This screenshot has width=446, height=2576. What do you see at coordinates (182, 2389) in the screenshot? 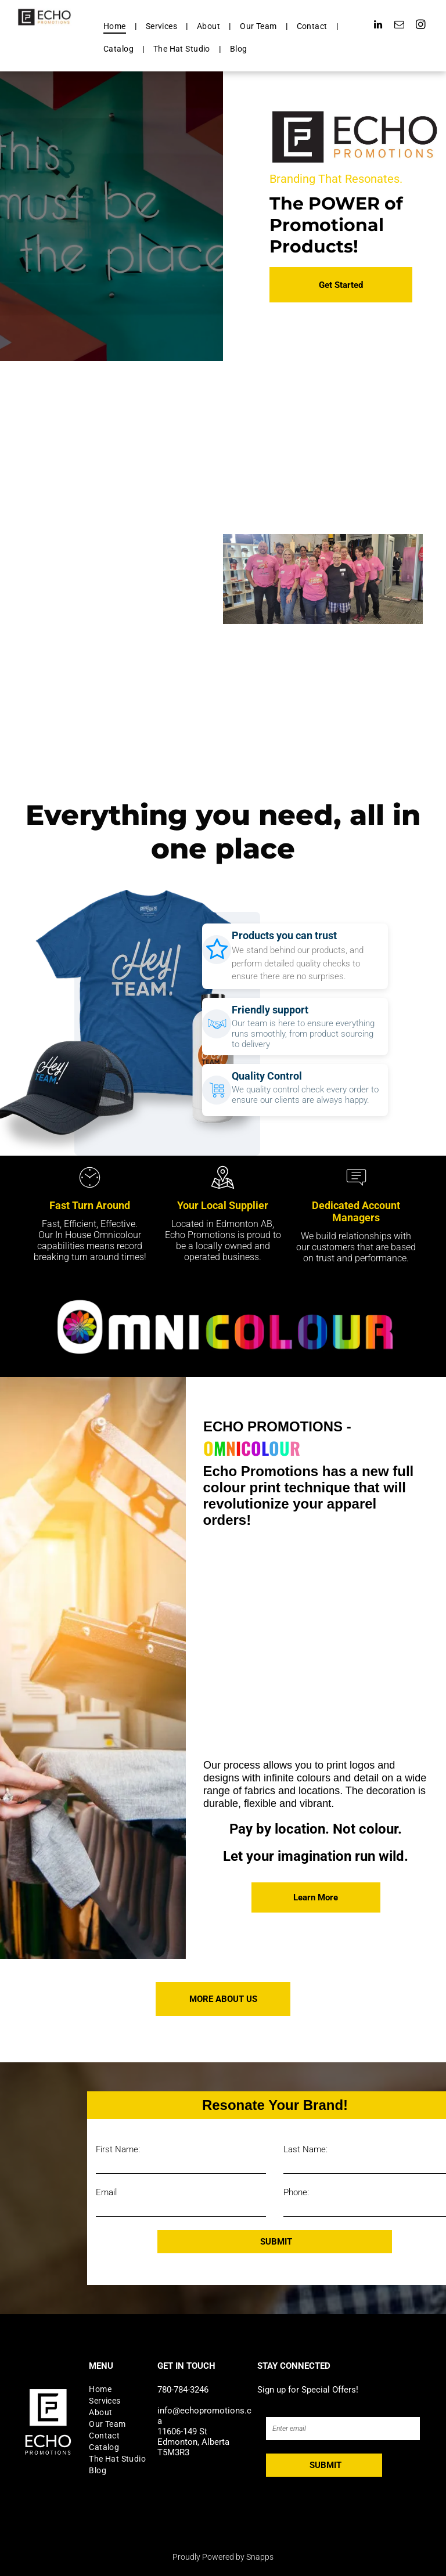
I see `780-784-3246` at bounding box center [182, 2389].